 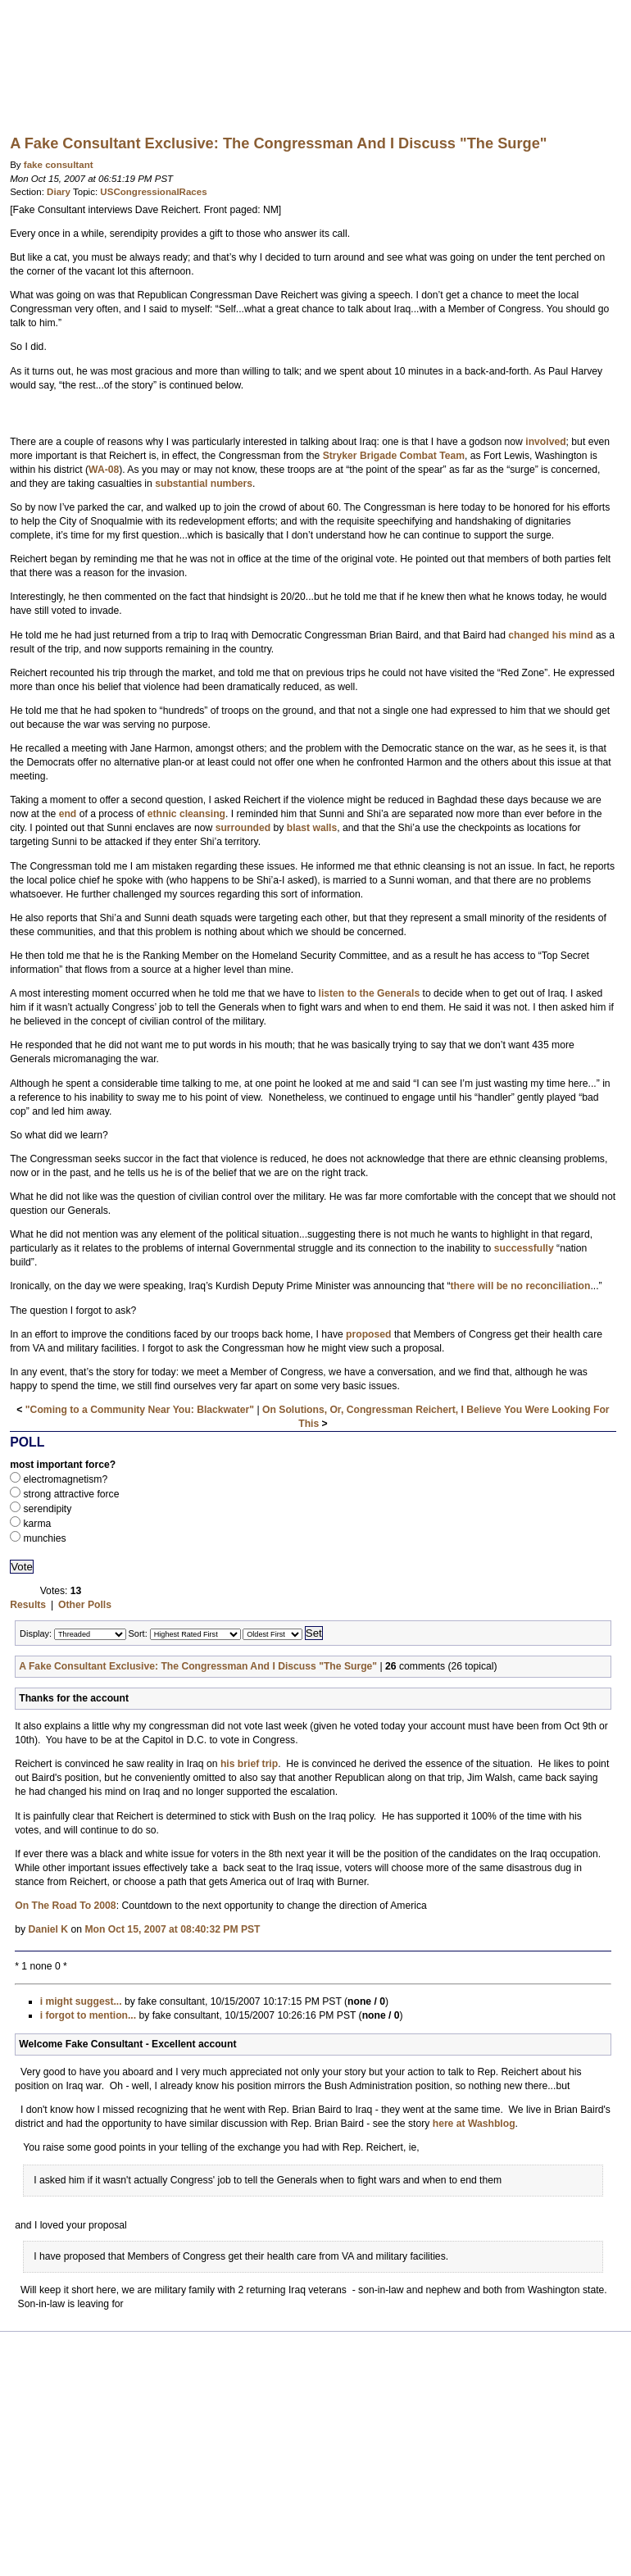 I want to click on changed his mind, so click(x=550, y=635).